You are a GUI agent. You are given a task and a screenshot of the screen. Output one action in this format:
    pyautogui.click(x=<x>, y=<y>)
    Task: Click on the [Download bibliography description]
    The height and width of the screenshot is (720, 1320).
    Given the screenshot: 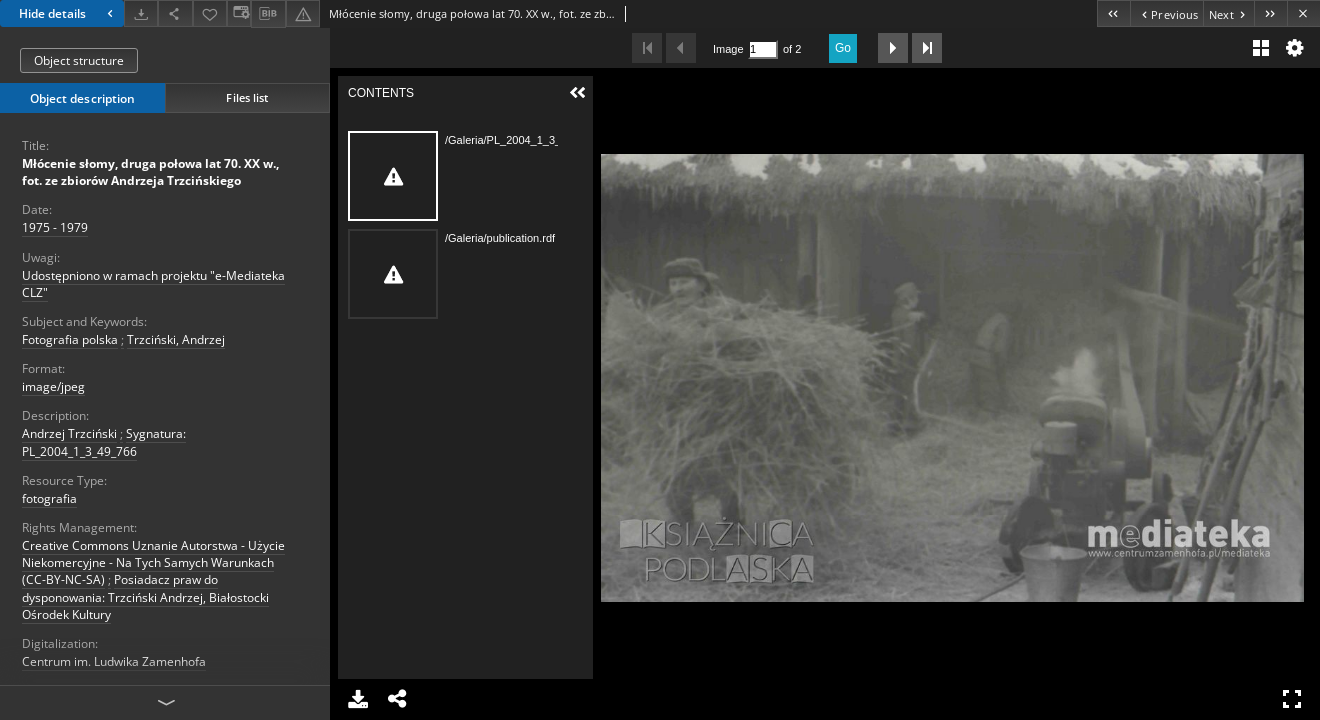 What is the action you would take?
    pyautogui.click(x=268, y=14)
    